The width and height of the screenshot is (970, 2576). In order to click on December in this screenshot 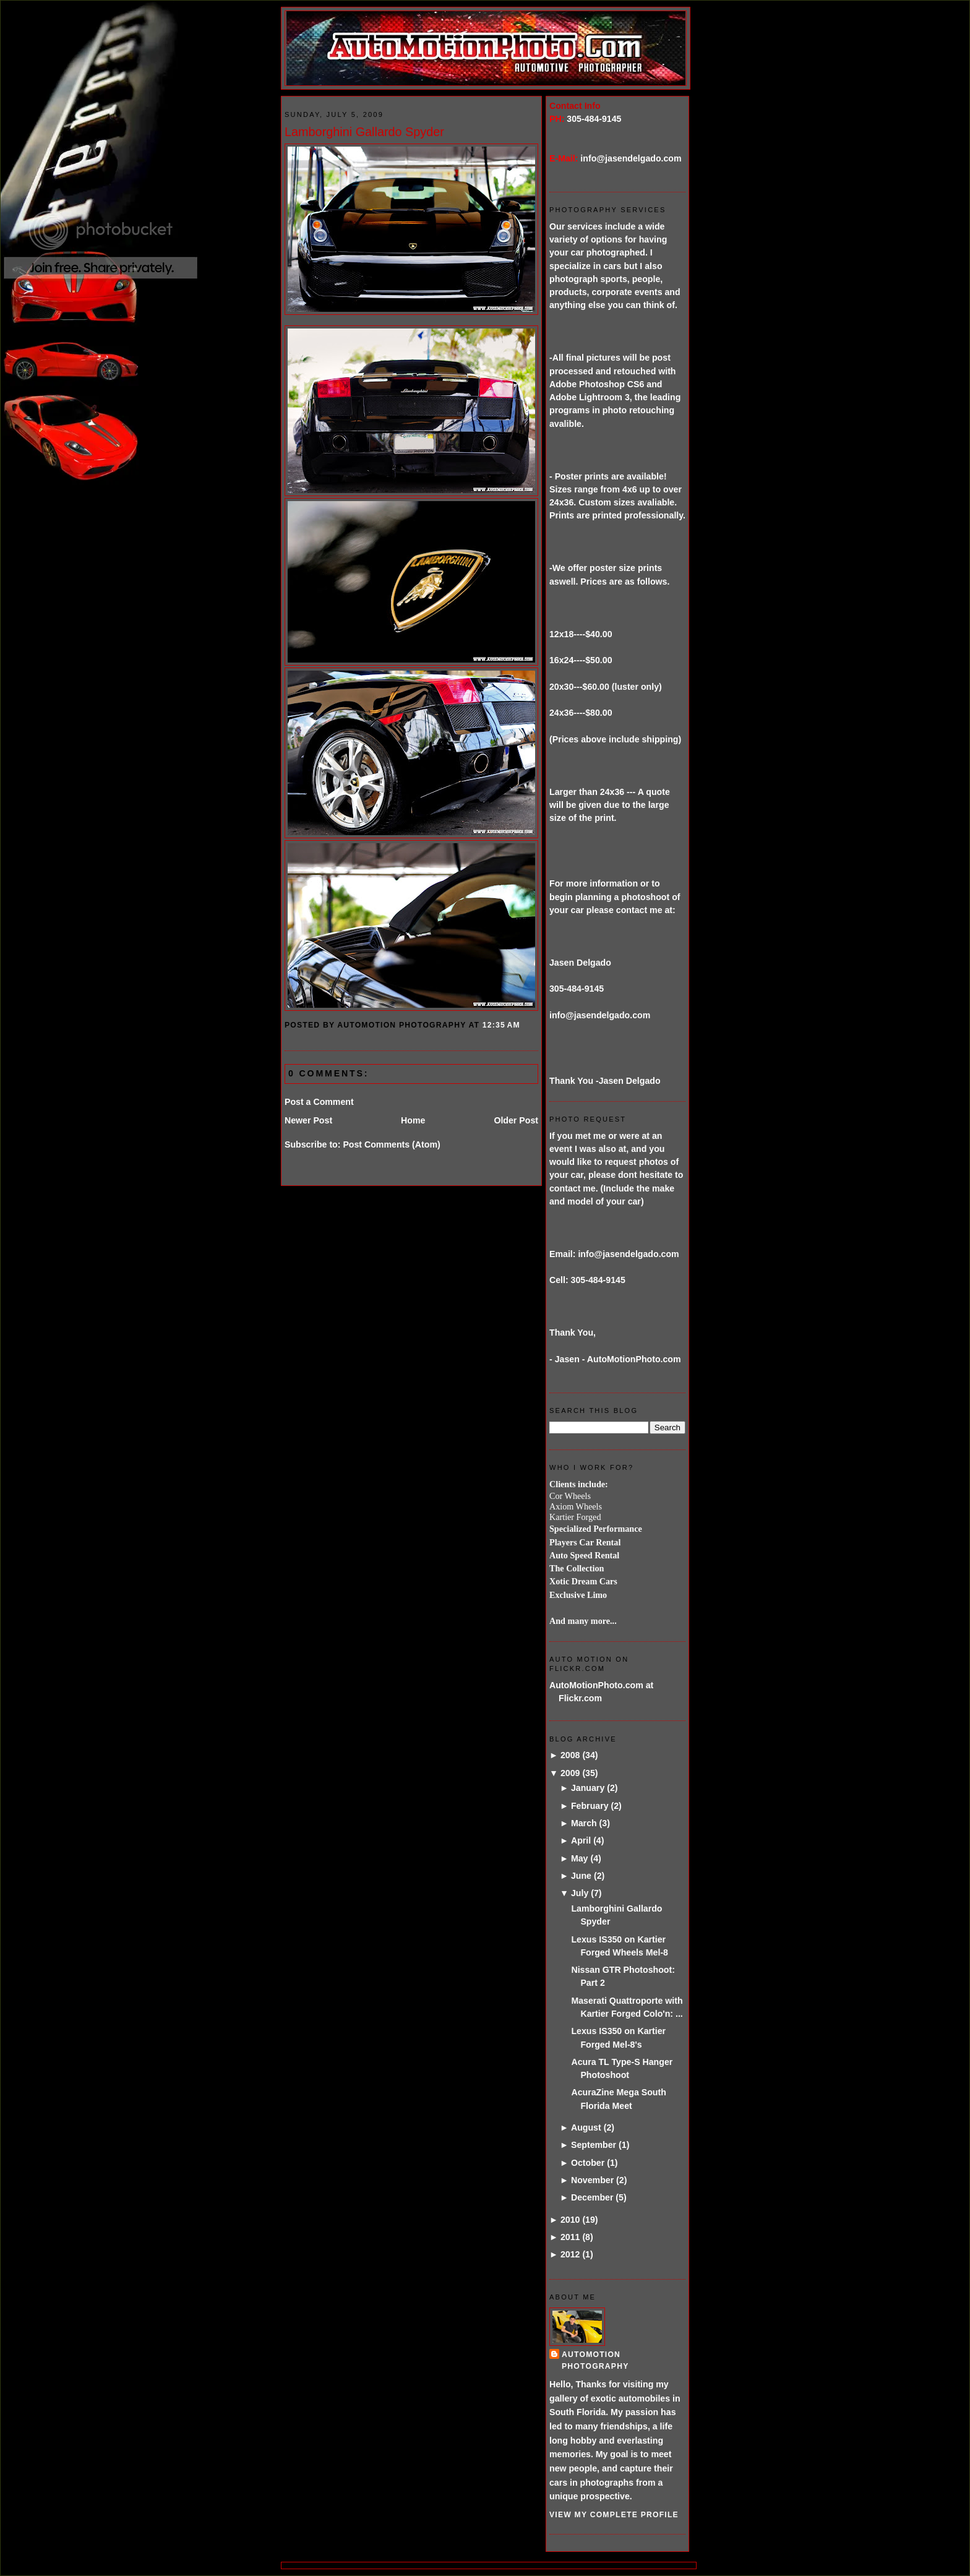, I will do `click(592, 2197)`.